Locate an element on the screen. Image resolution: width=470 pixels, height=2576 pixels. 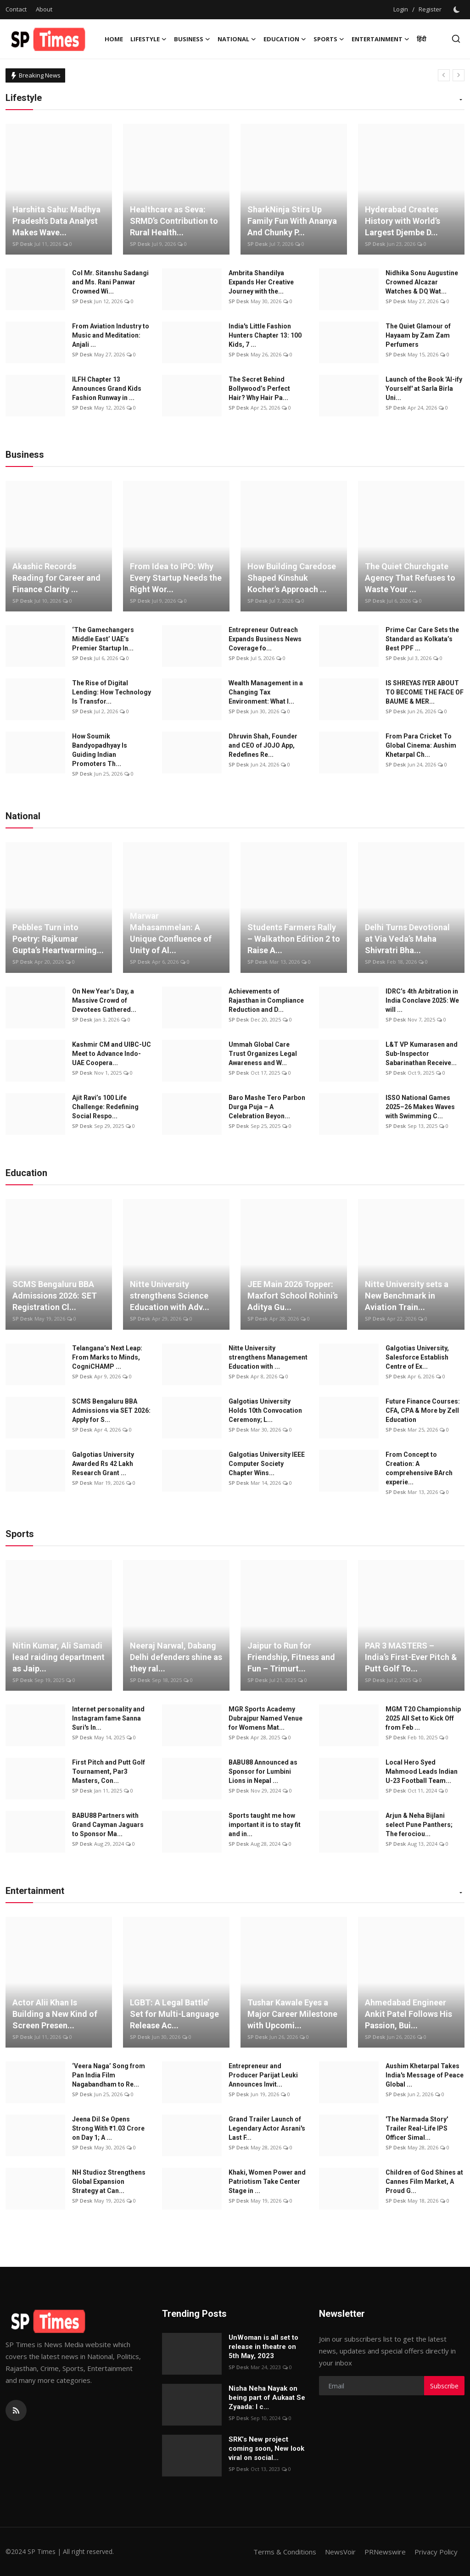
From Concept to Creation: A comprehensive BArch experie... is located at coordinates (419, 1468).